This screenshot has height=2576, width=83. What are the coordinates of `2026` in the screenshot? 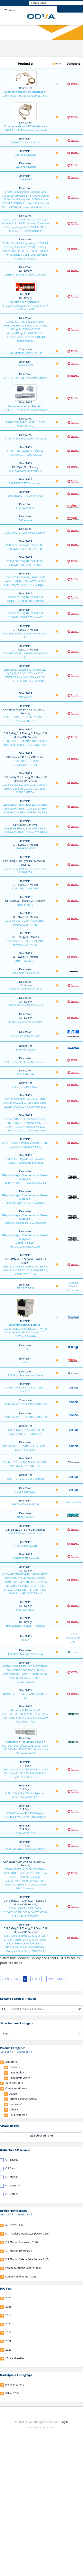 It's located at (8, 2298).